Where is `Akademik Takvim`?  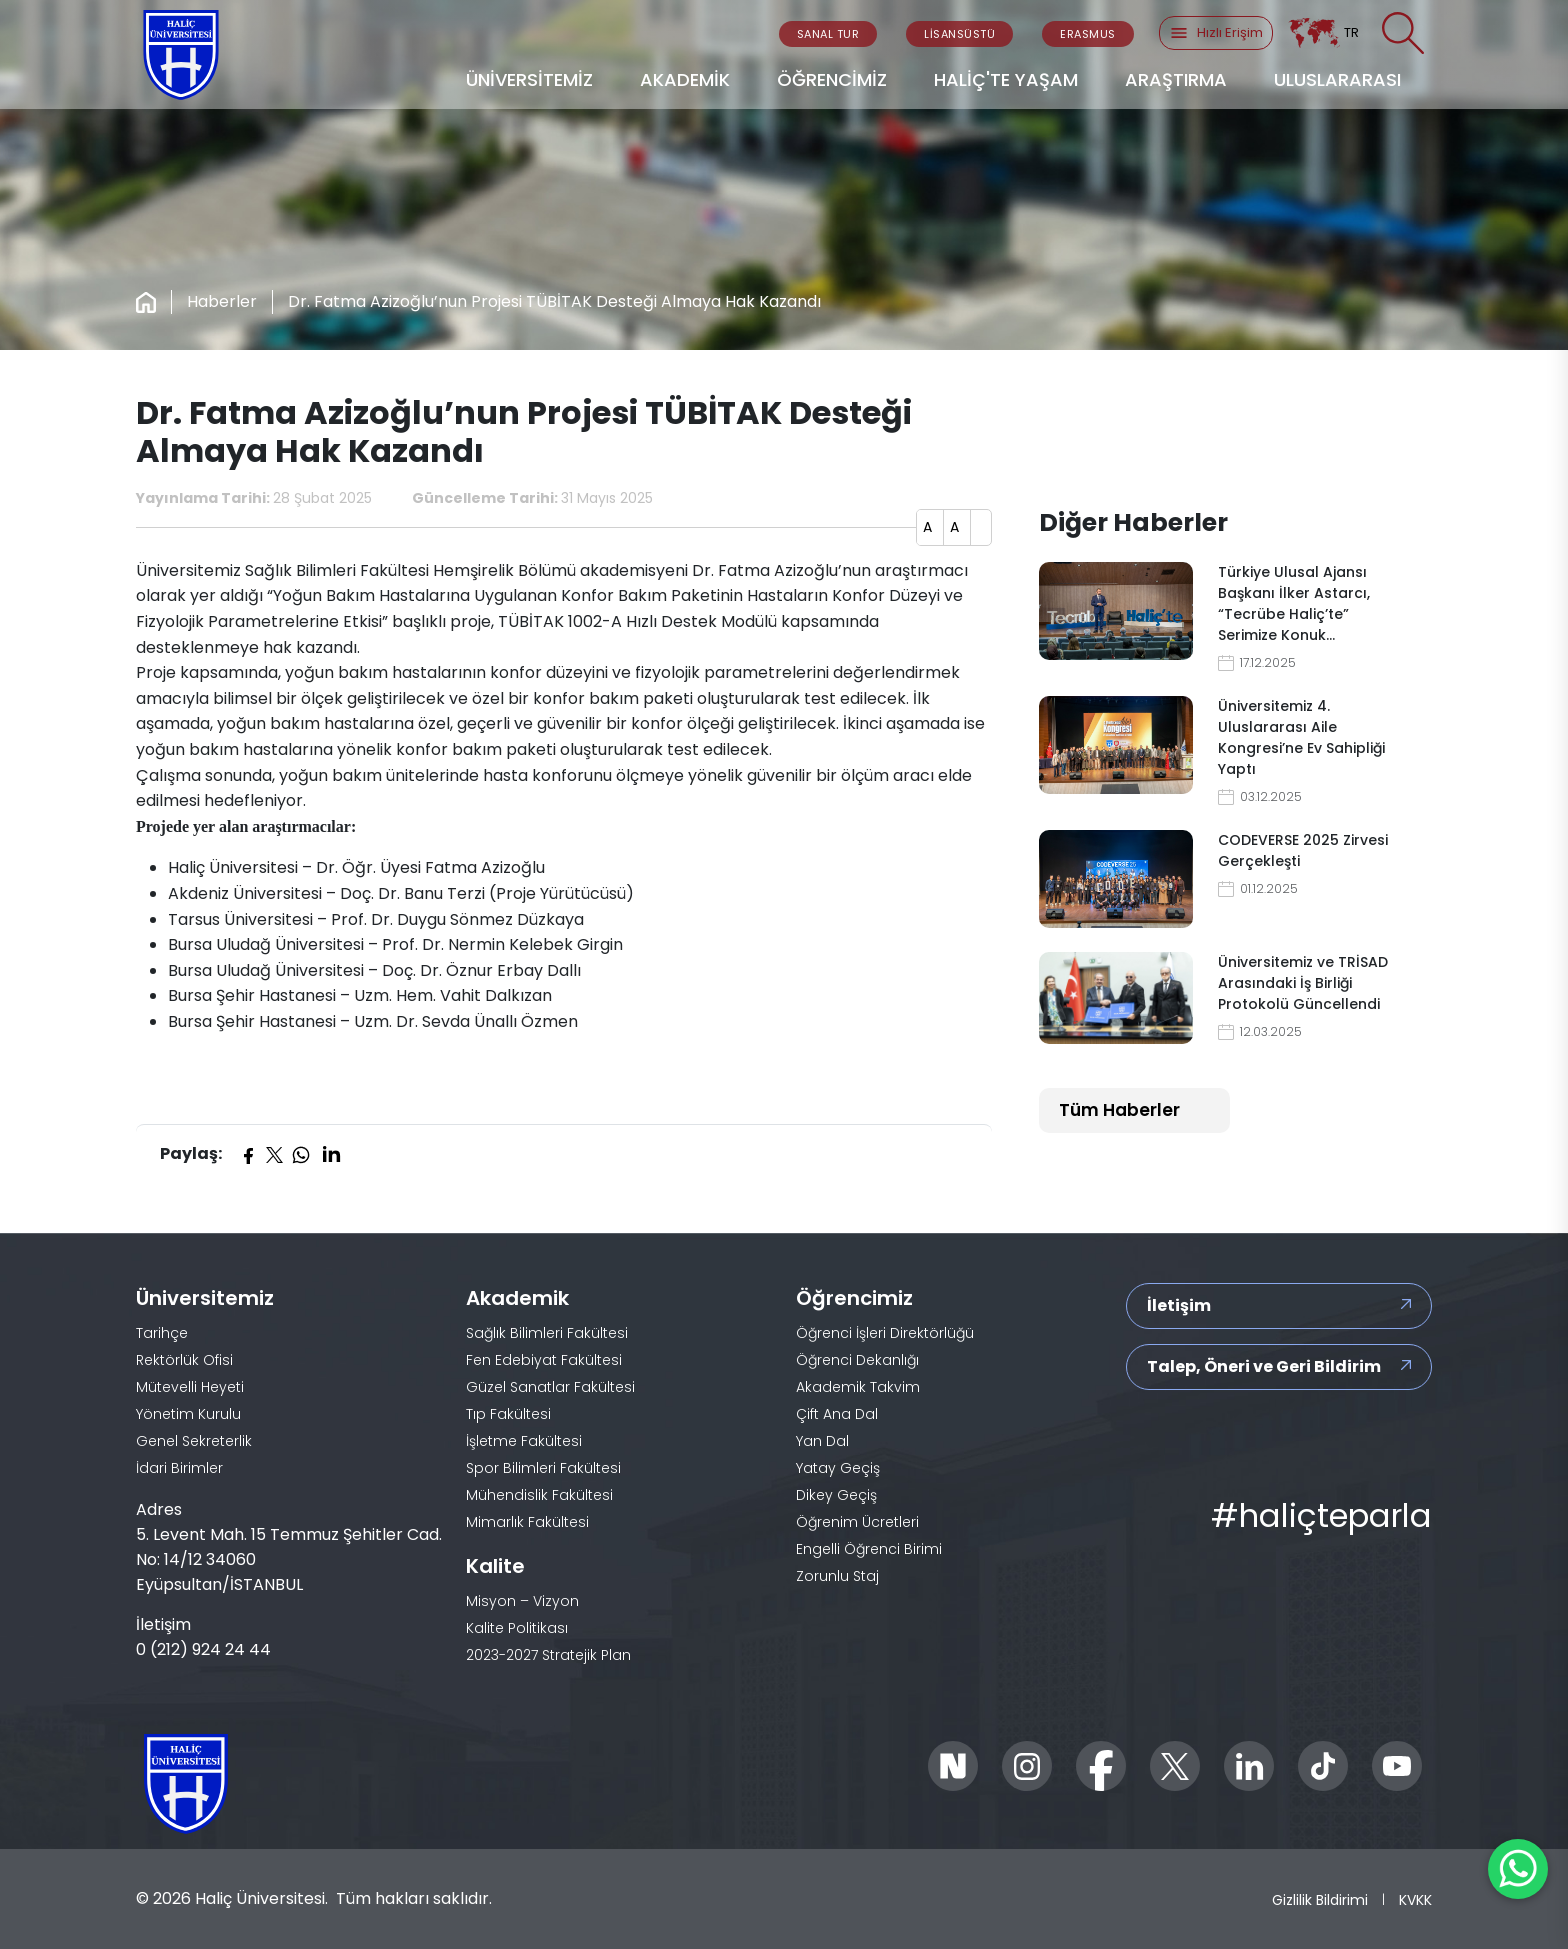
Akademik Takvim is located at coordinates (858, 1387).